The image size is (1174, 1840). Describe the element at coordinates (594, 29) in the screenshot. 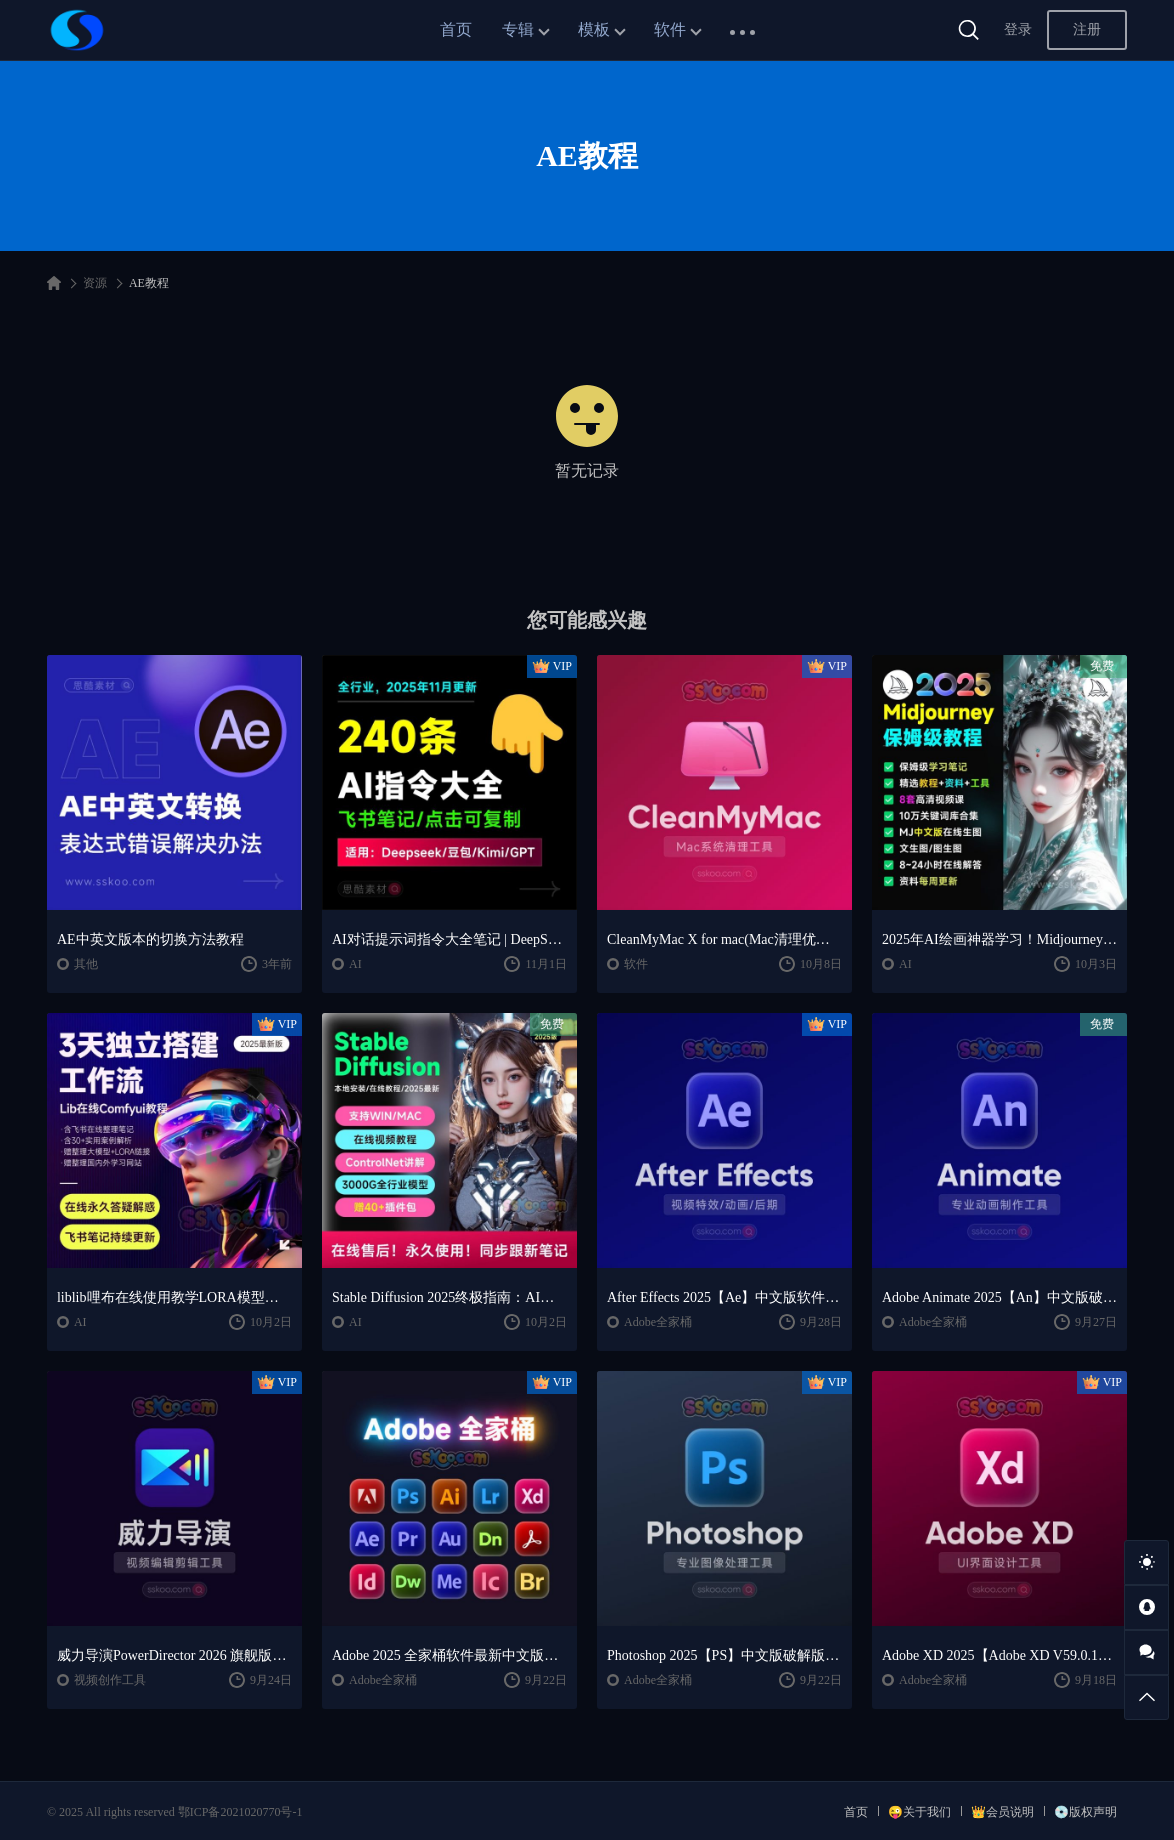

I see `模板` at that location.